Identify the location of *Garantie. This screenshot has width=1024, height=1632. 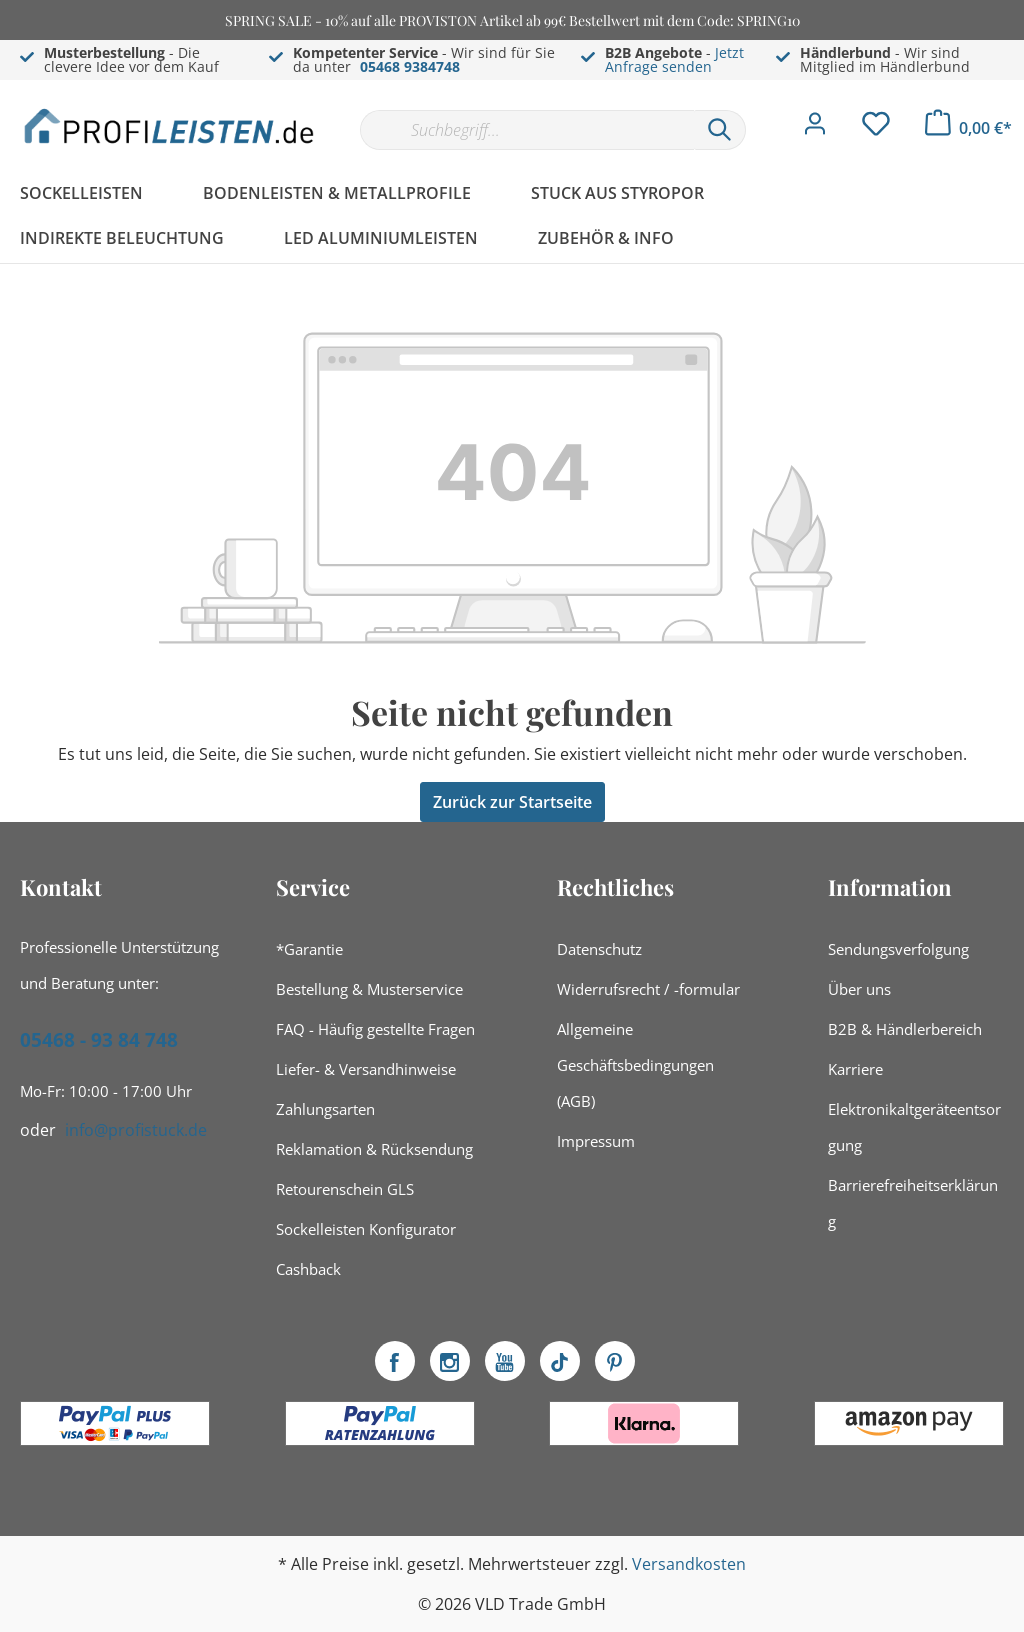
(309, 949).